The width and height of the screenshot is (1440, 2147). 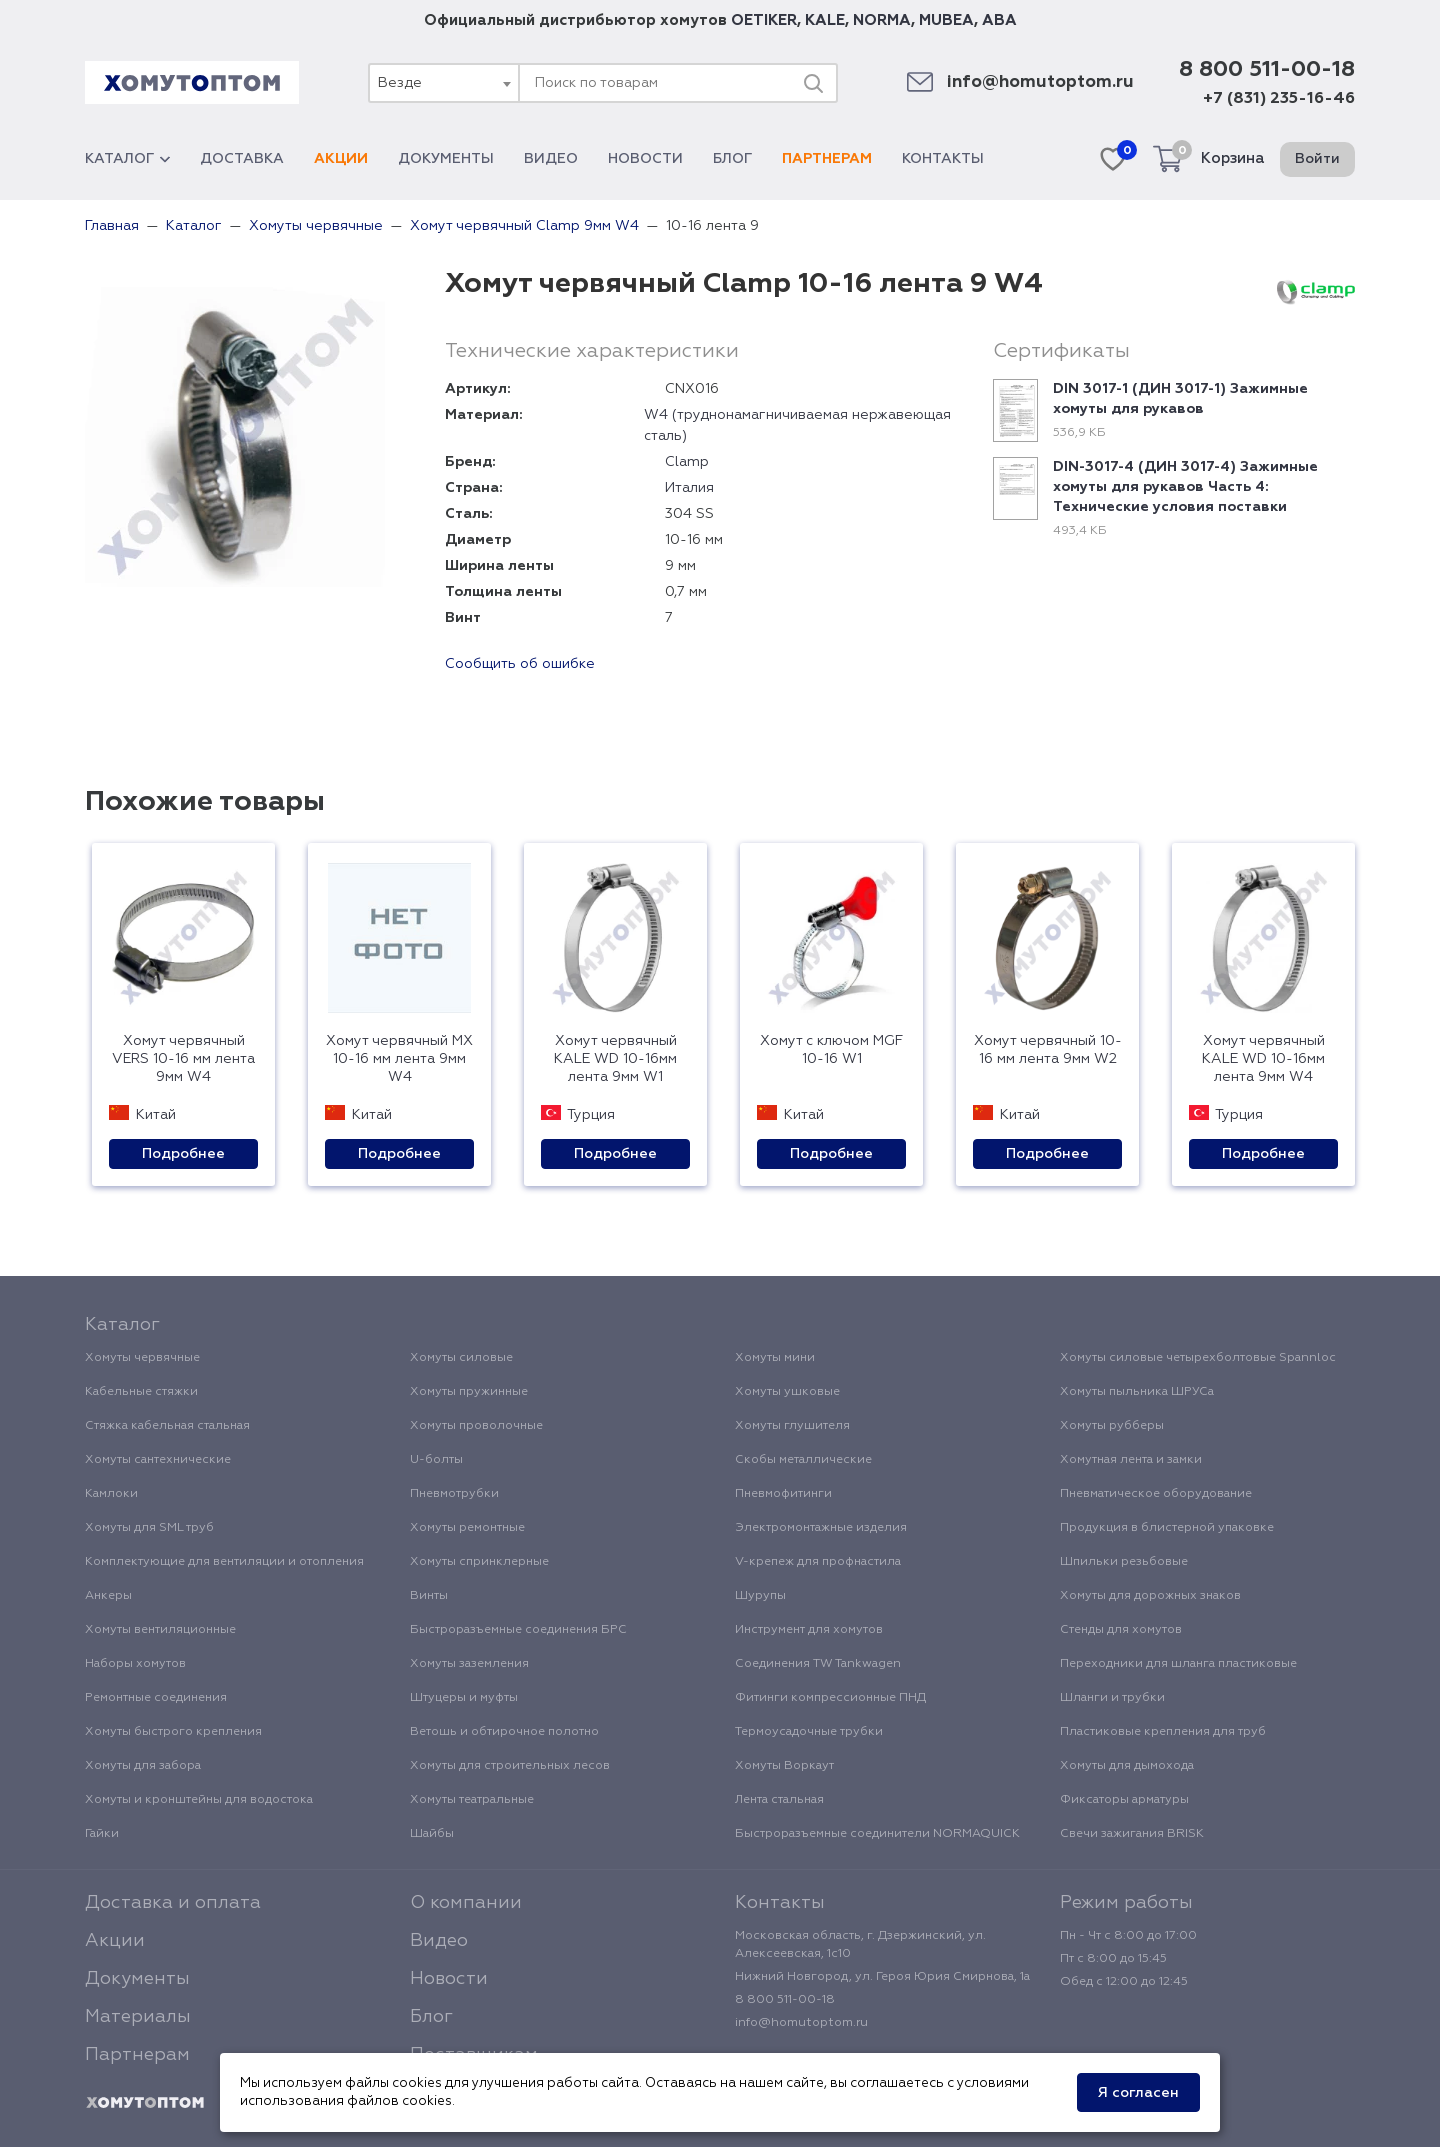 What do you see at coordinates (111, 1494) in the screenshot?
I see `Камлоки` at bounding box center [111, 1494].